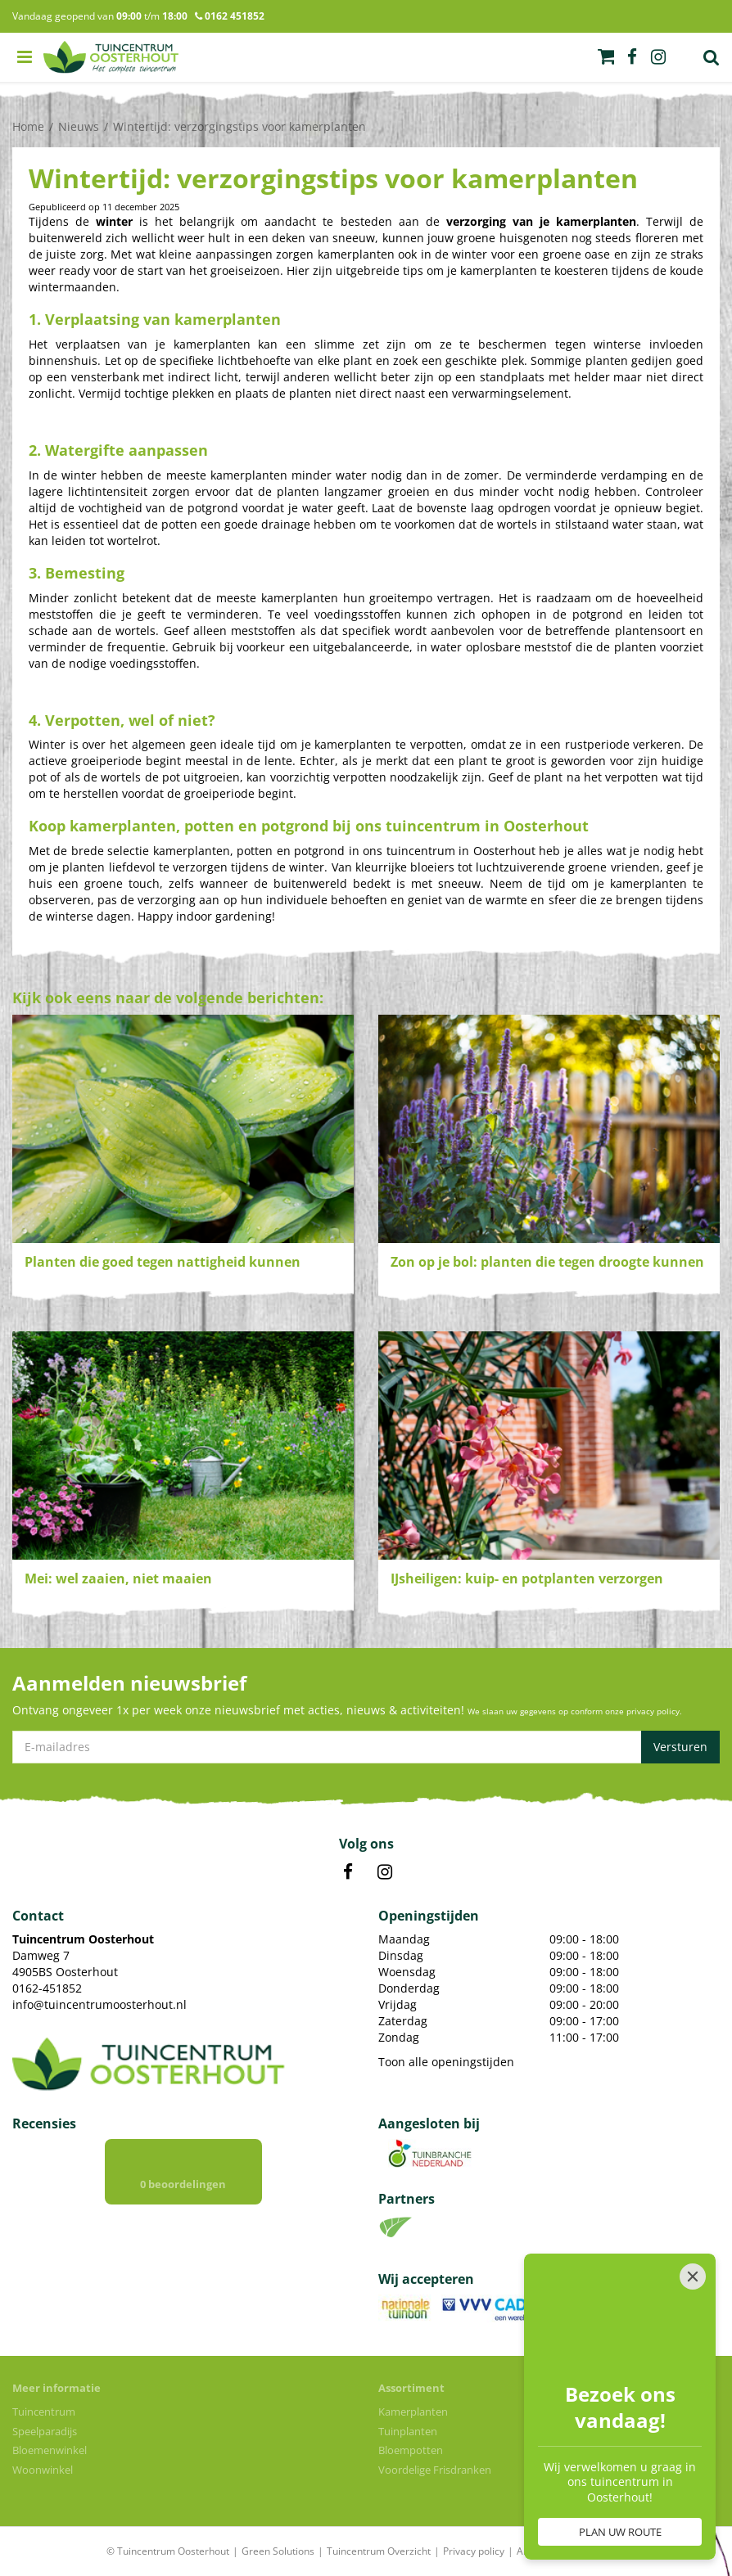 The image size is (732, 2576). I want to click on Zon op je bol: planten die tegen droogte kunnen, so click(547, 1262).